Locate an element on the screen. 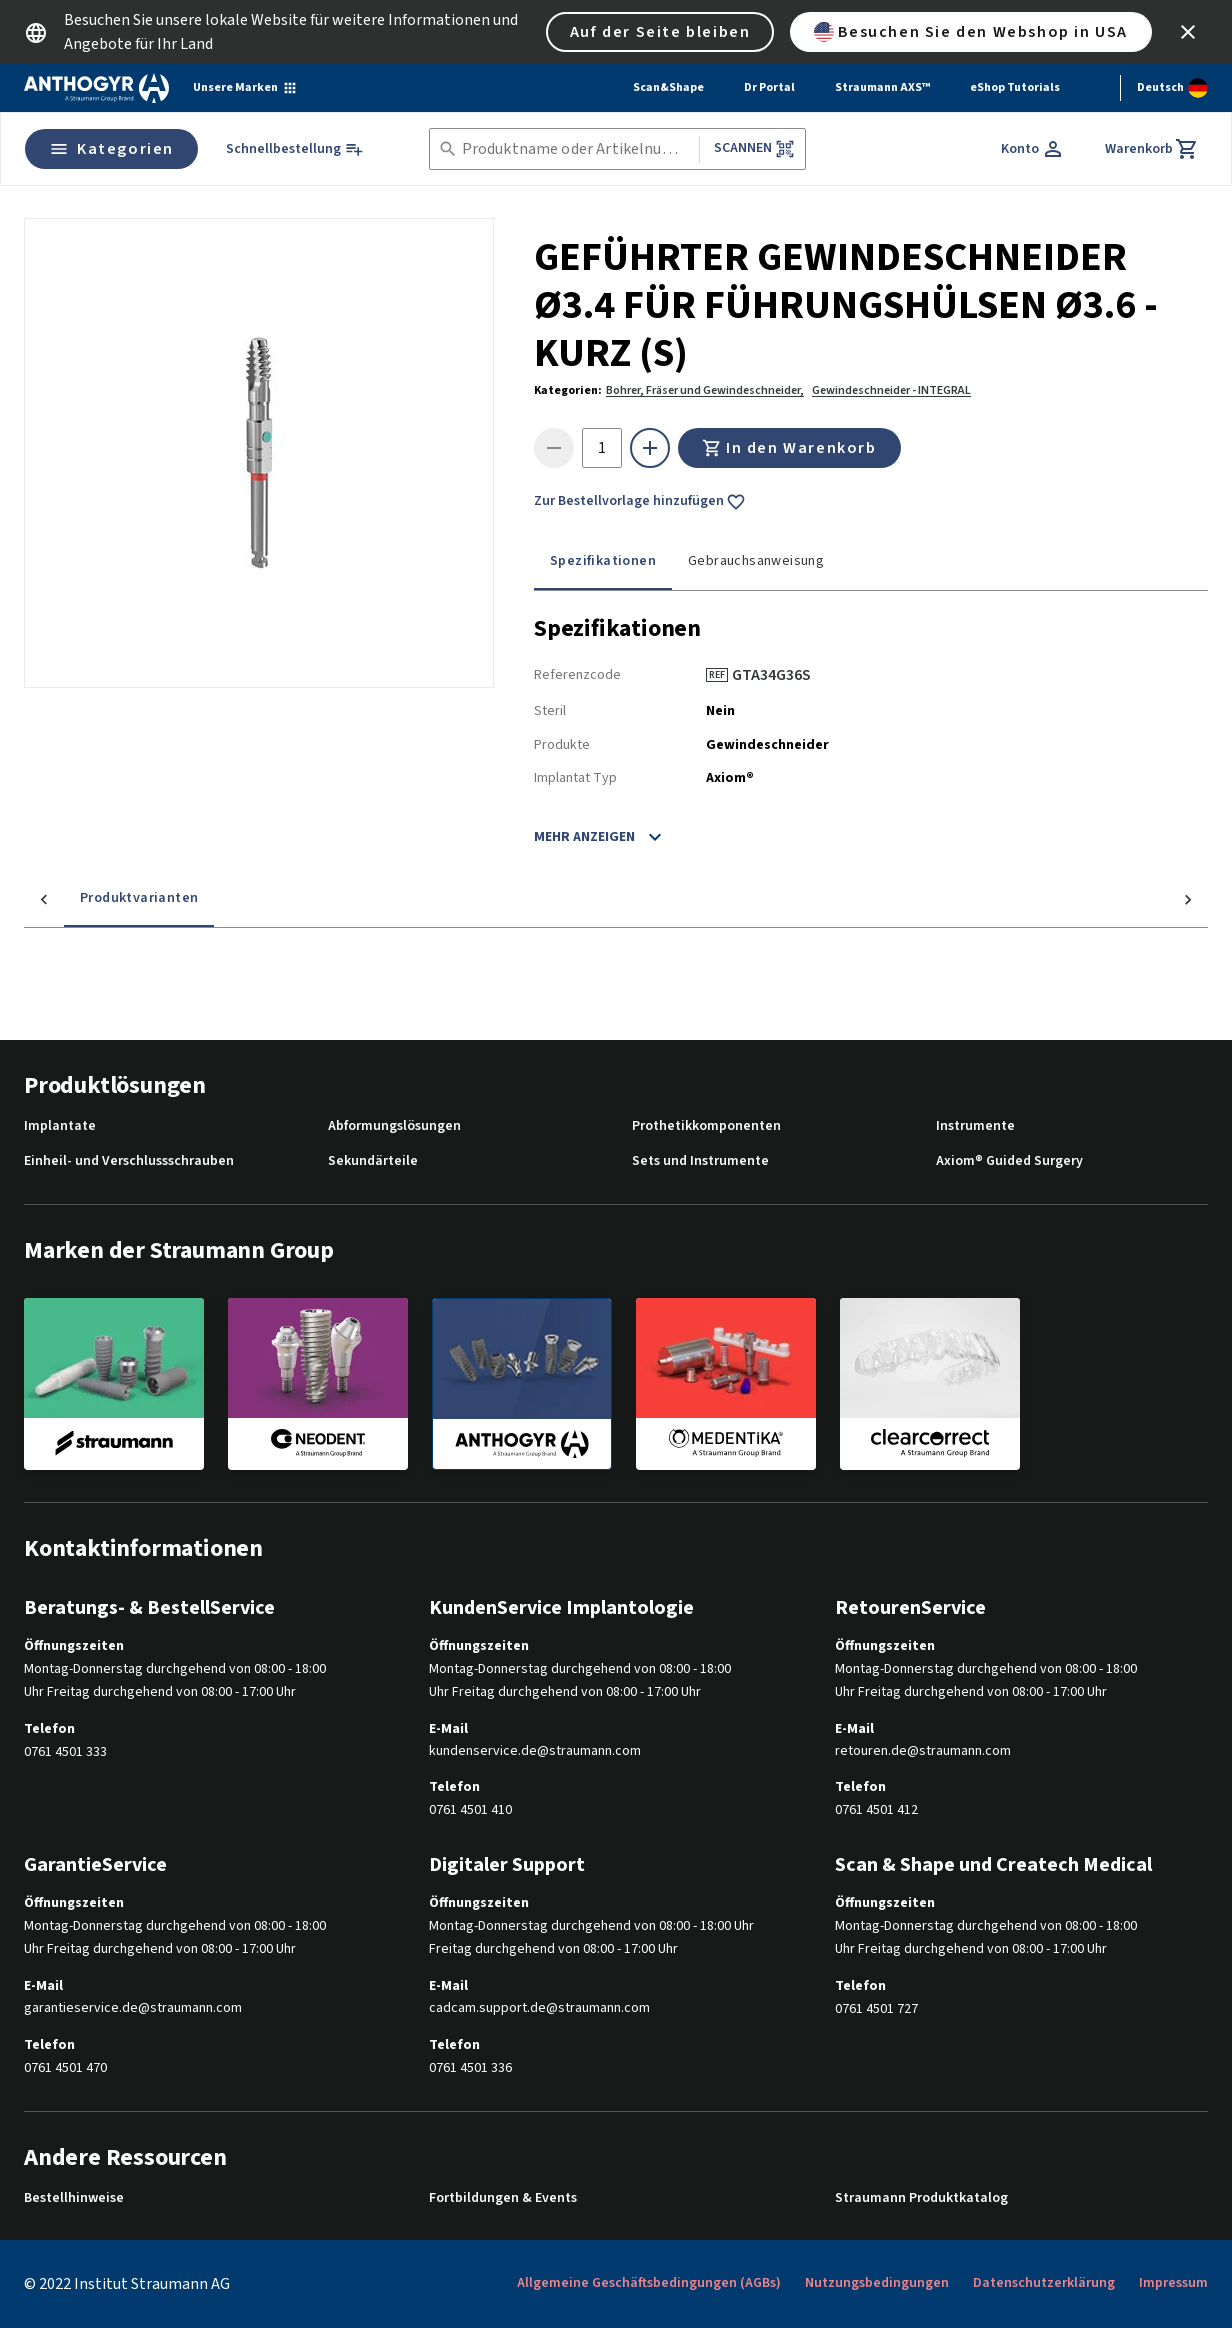 Image resolution: width=1232 pixels, height=2328 pixels. Fortbildungen & Events is located at coordinates (503, 2198).